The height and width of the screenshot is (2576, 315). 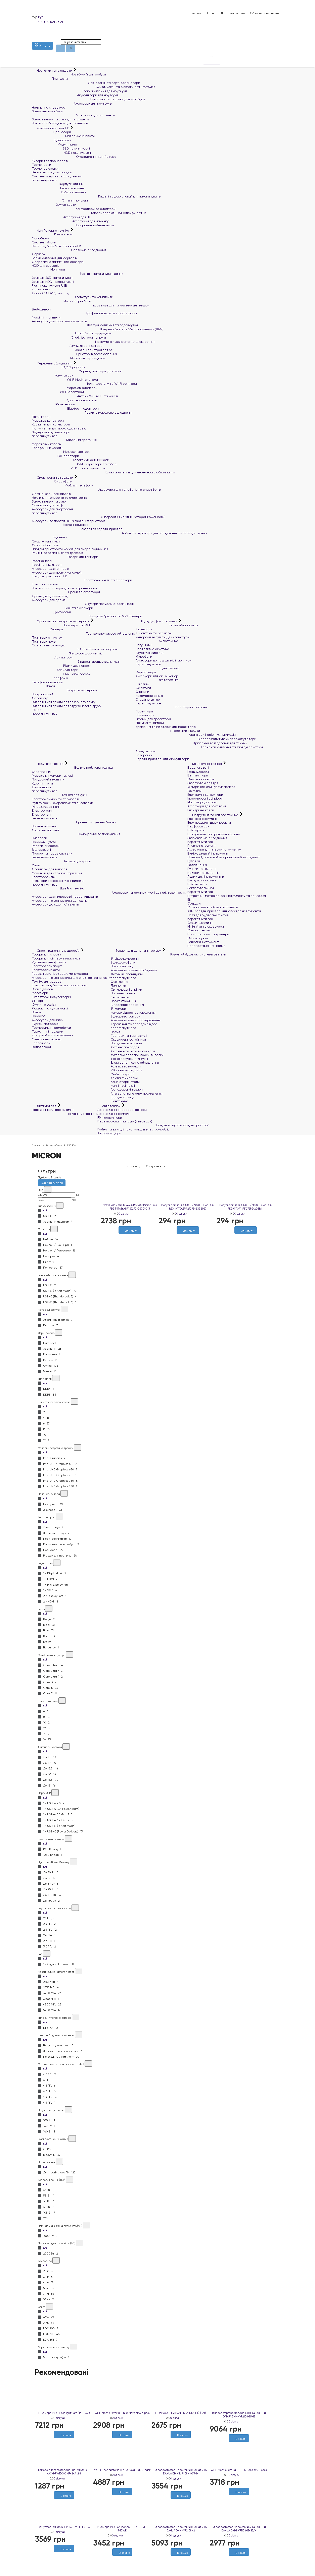 I want to click on Джерела безперебійного живлення (ДБЖ), so click(x=97, y=329).